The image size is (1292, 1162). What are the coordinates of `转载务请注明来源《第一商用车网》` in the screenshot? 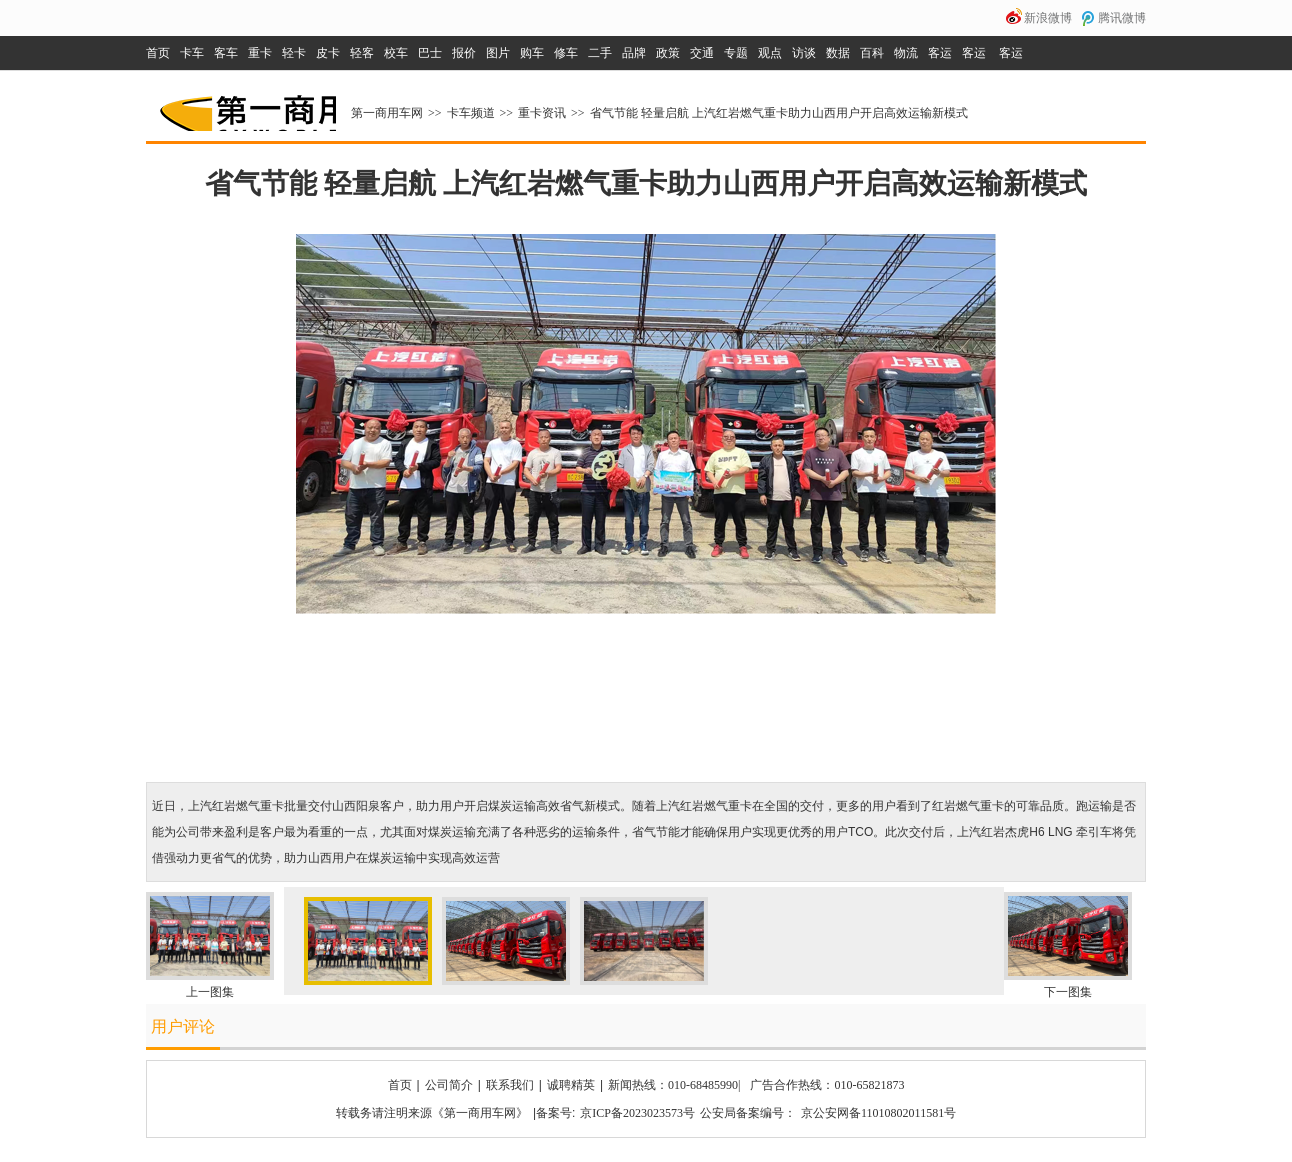 It's located at (432, 1113).